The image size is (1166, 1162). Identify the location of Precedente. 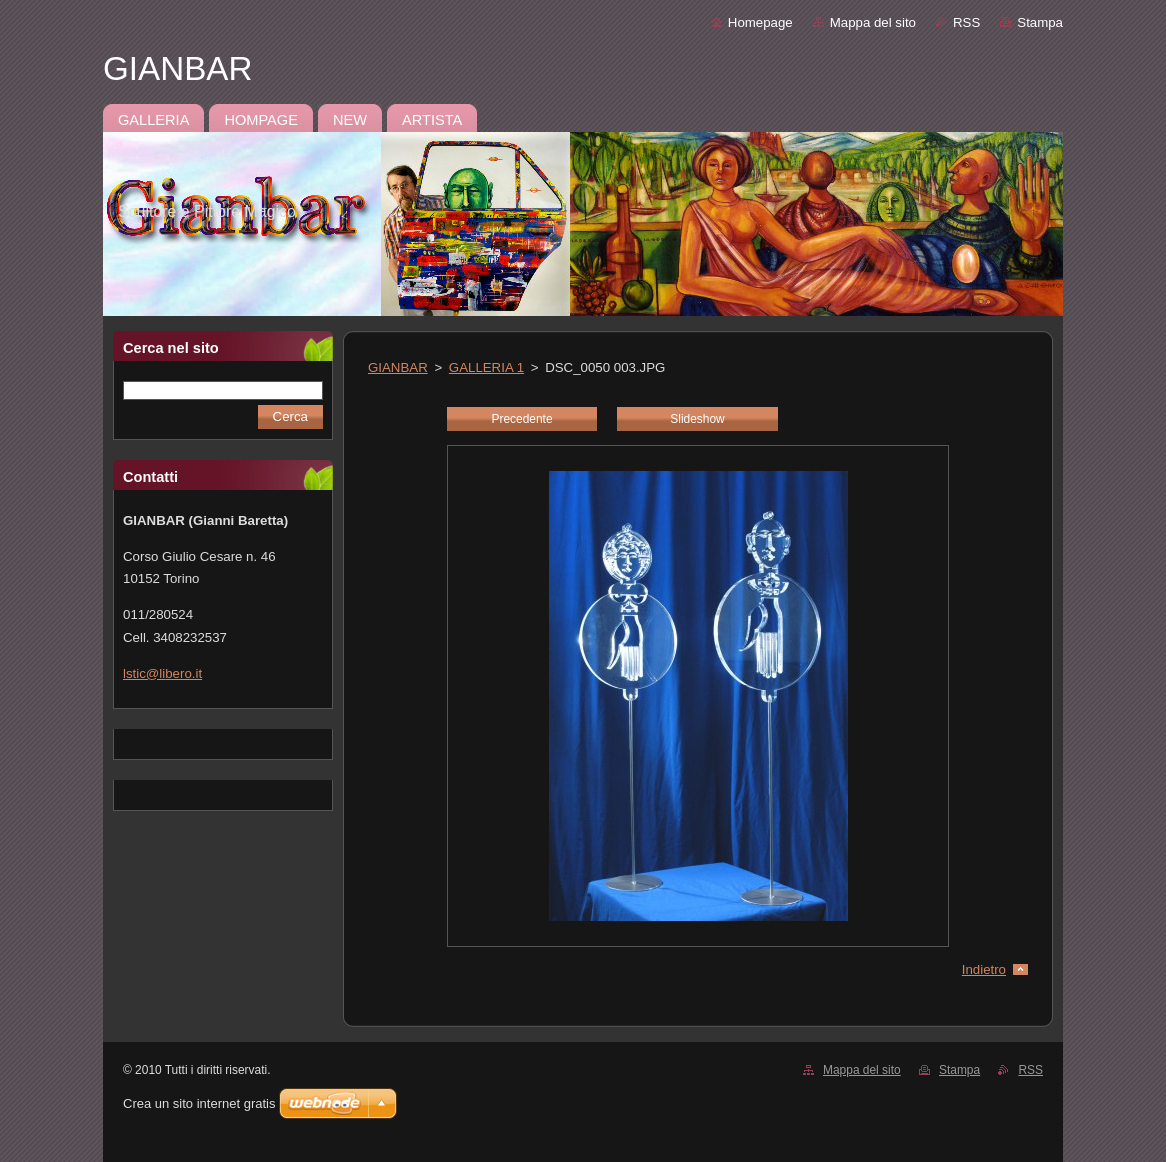
(521, 419).